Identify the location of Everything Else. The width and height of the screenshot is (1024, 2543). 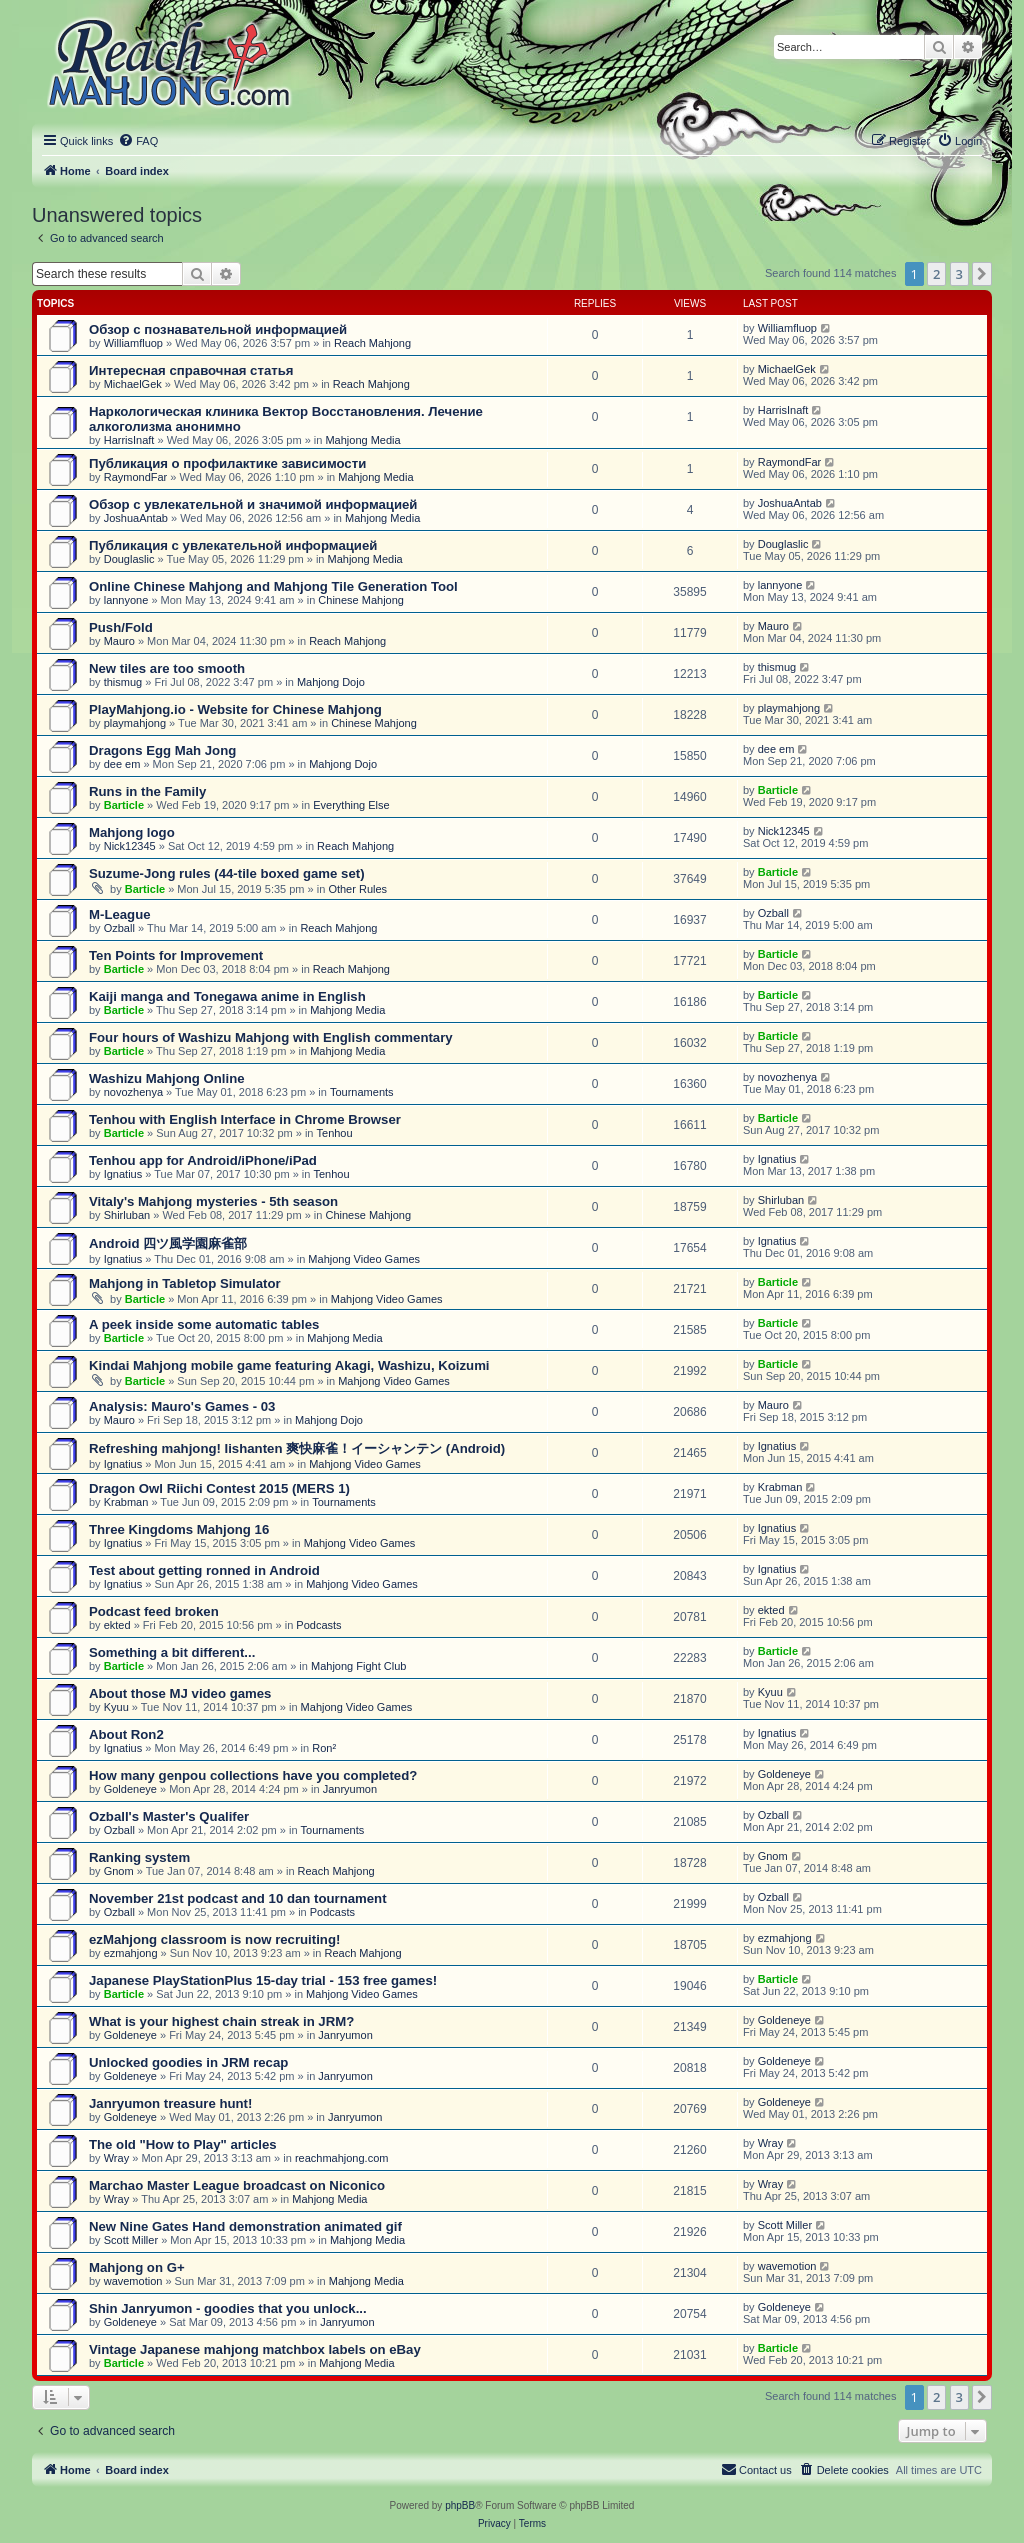
(351, 805).